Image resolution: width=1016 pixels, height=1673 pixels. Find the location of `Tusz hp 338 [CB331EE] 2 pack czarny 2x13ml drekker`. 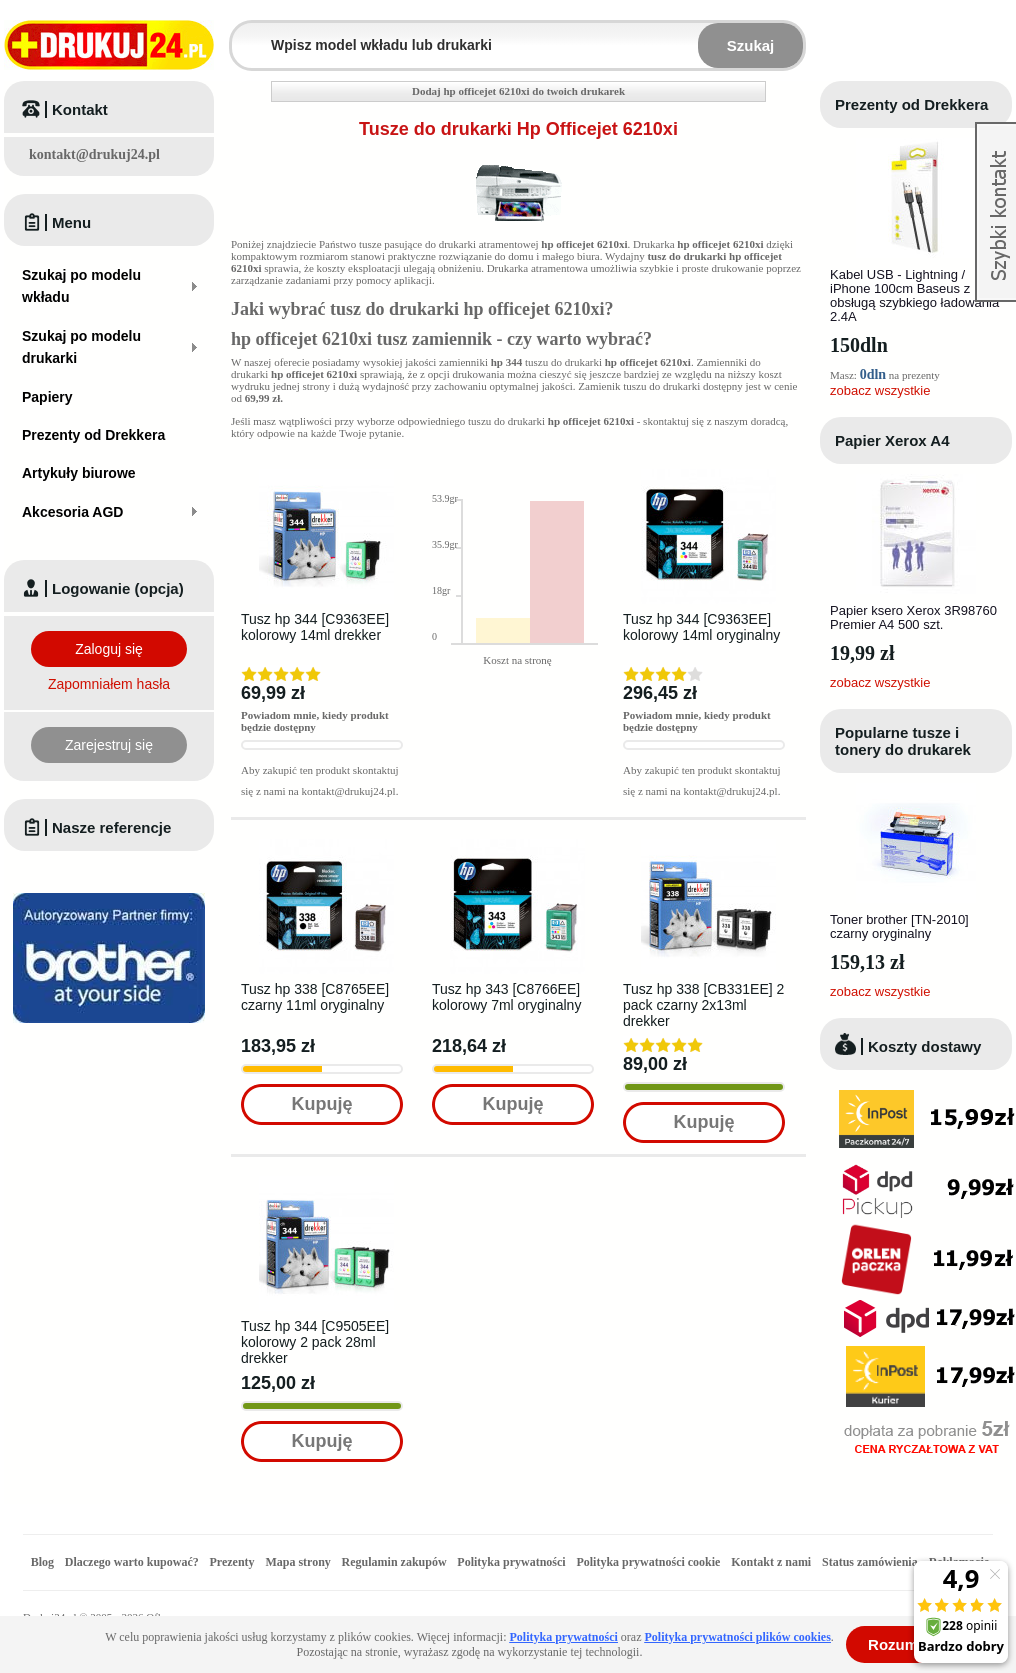

Tusz hp 338 [CB331EE] 2 pack czarny 2x13ml drekker is located at coordinates (703, 1005).